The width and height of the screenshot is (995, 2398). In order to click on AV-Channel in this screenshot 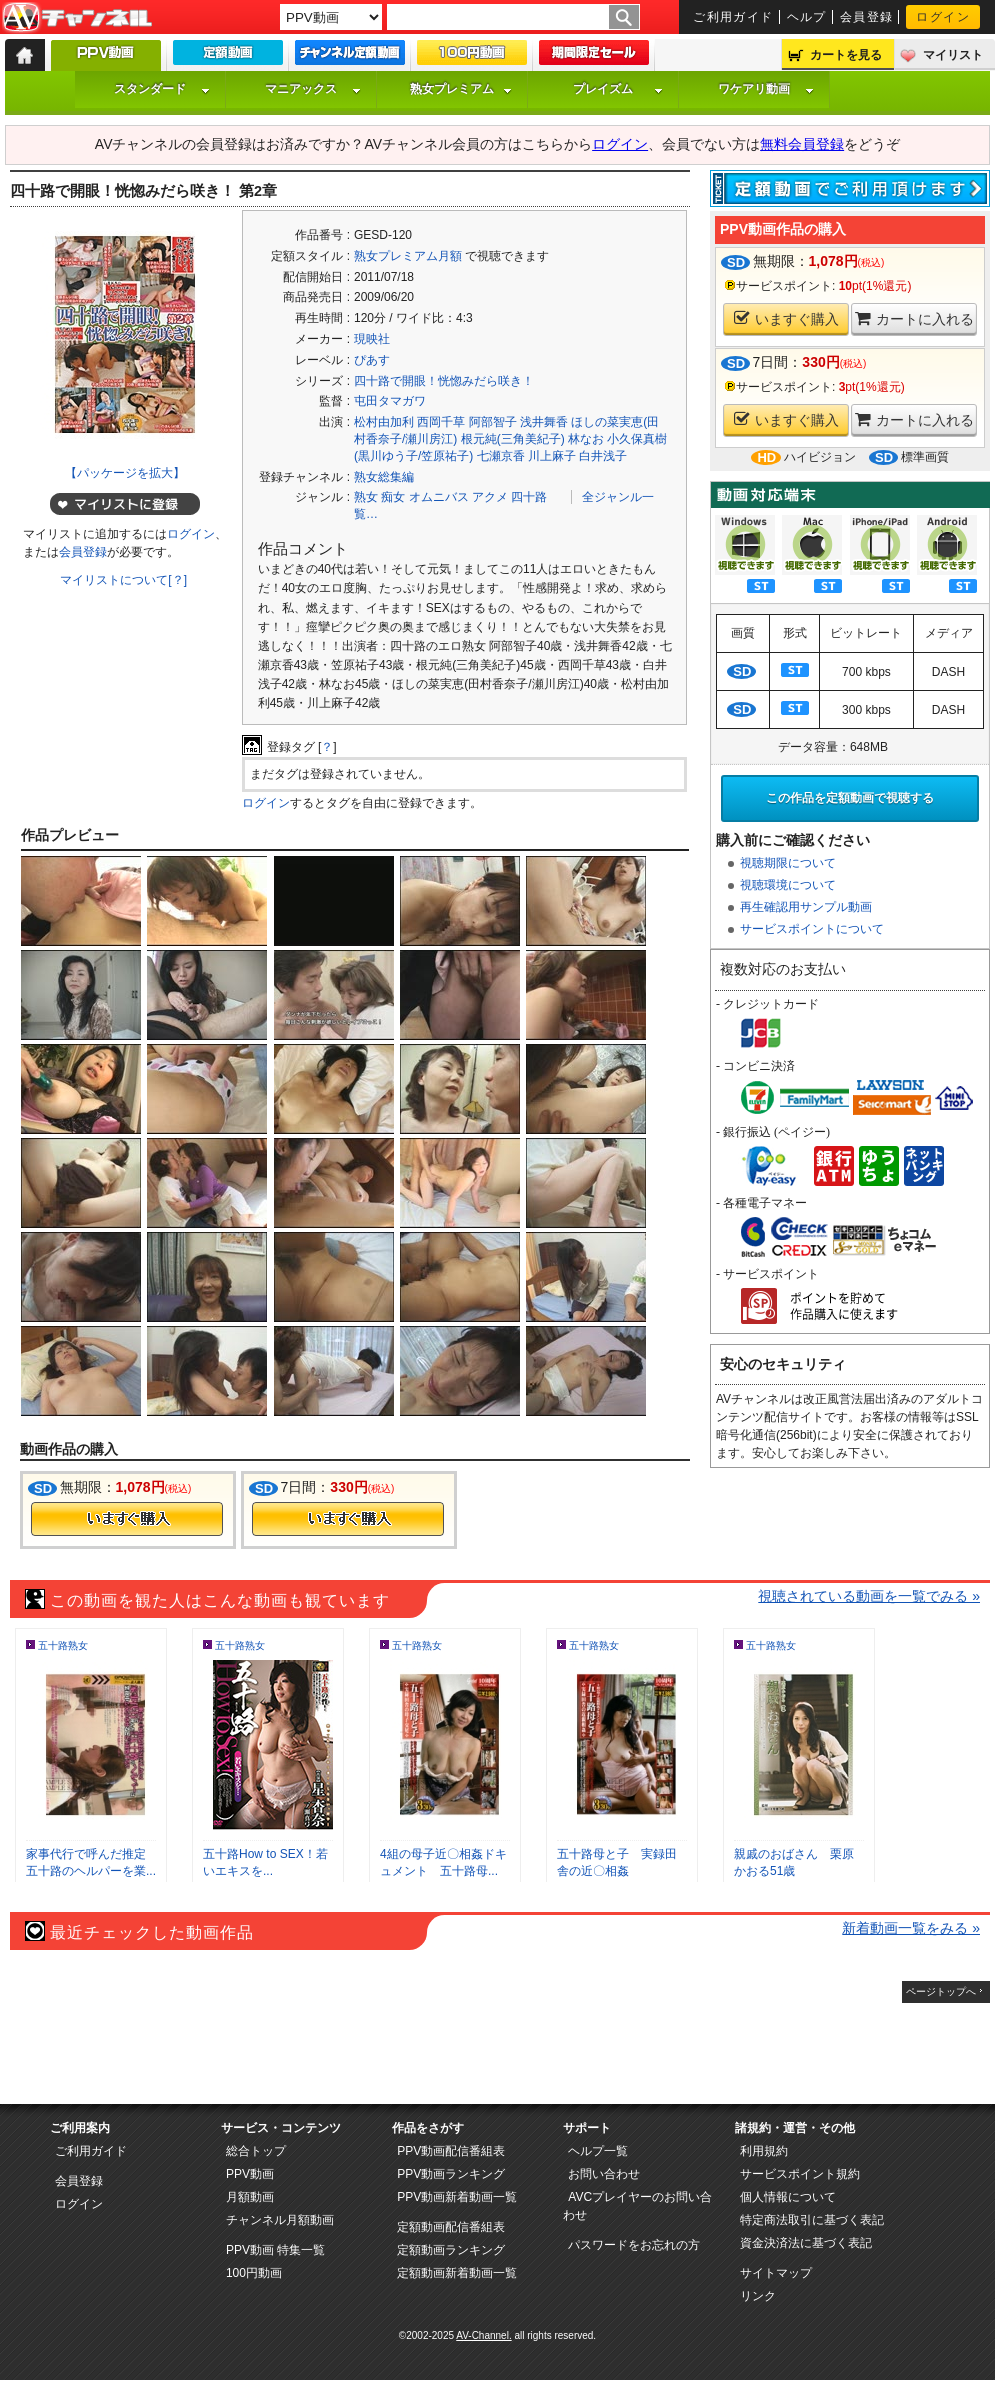, I will do `click(77, 18)`.